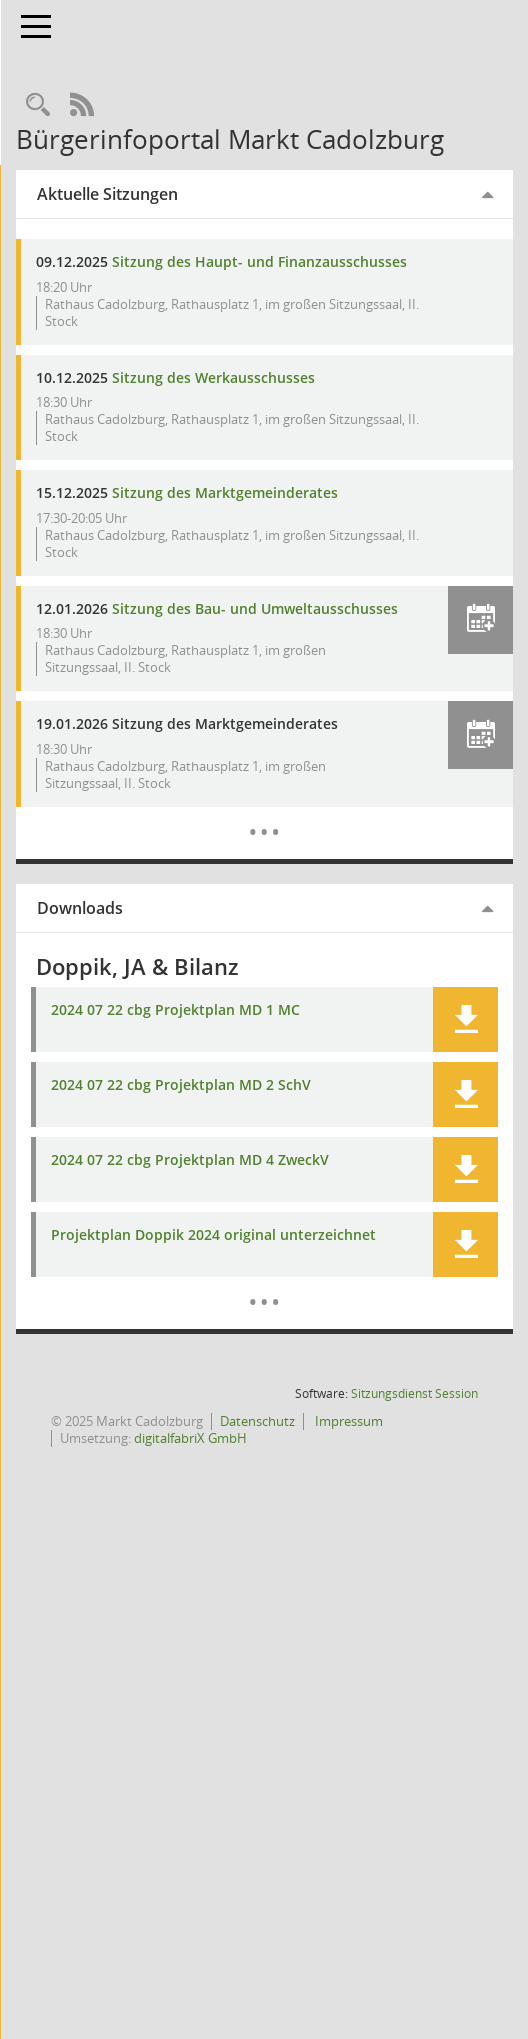  Describe the element at coordinates (227, 1102) in the screenshot. I see `2024 07 22 cbg Projektplan MD 2 SchV [Dokument Download Dateityp: pdf]` at that location.